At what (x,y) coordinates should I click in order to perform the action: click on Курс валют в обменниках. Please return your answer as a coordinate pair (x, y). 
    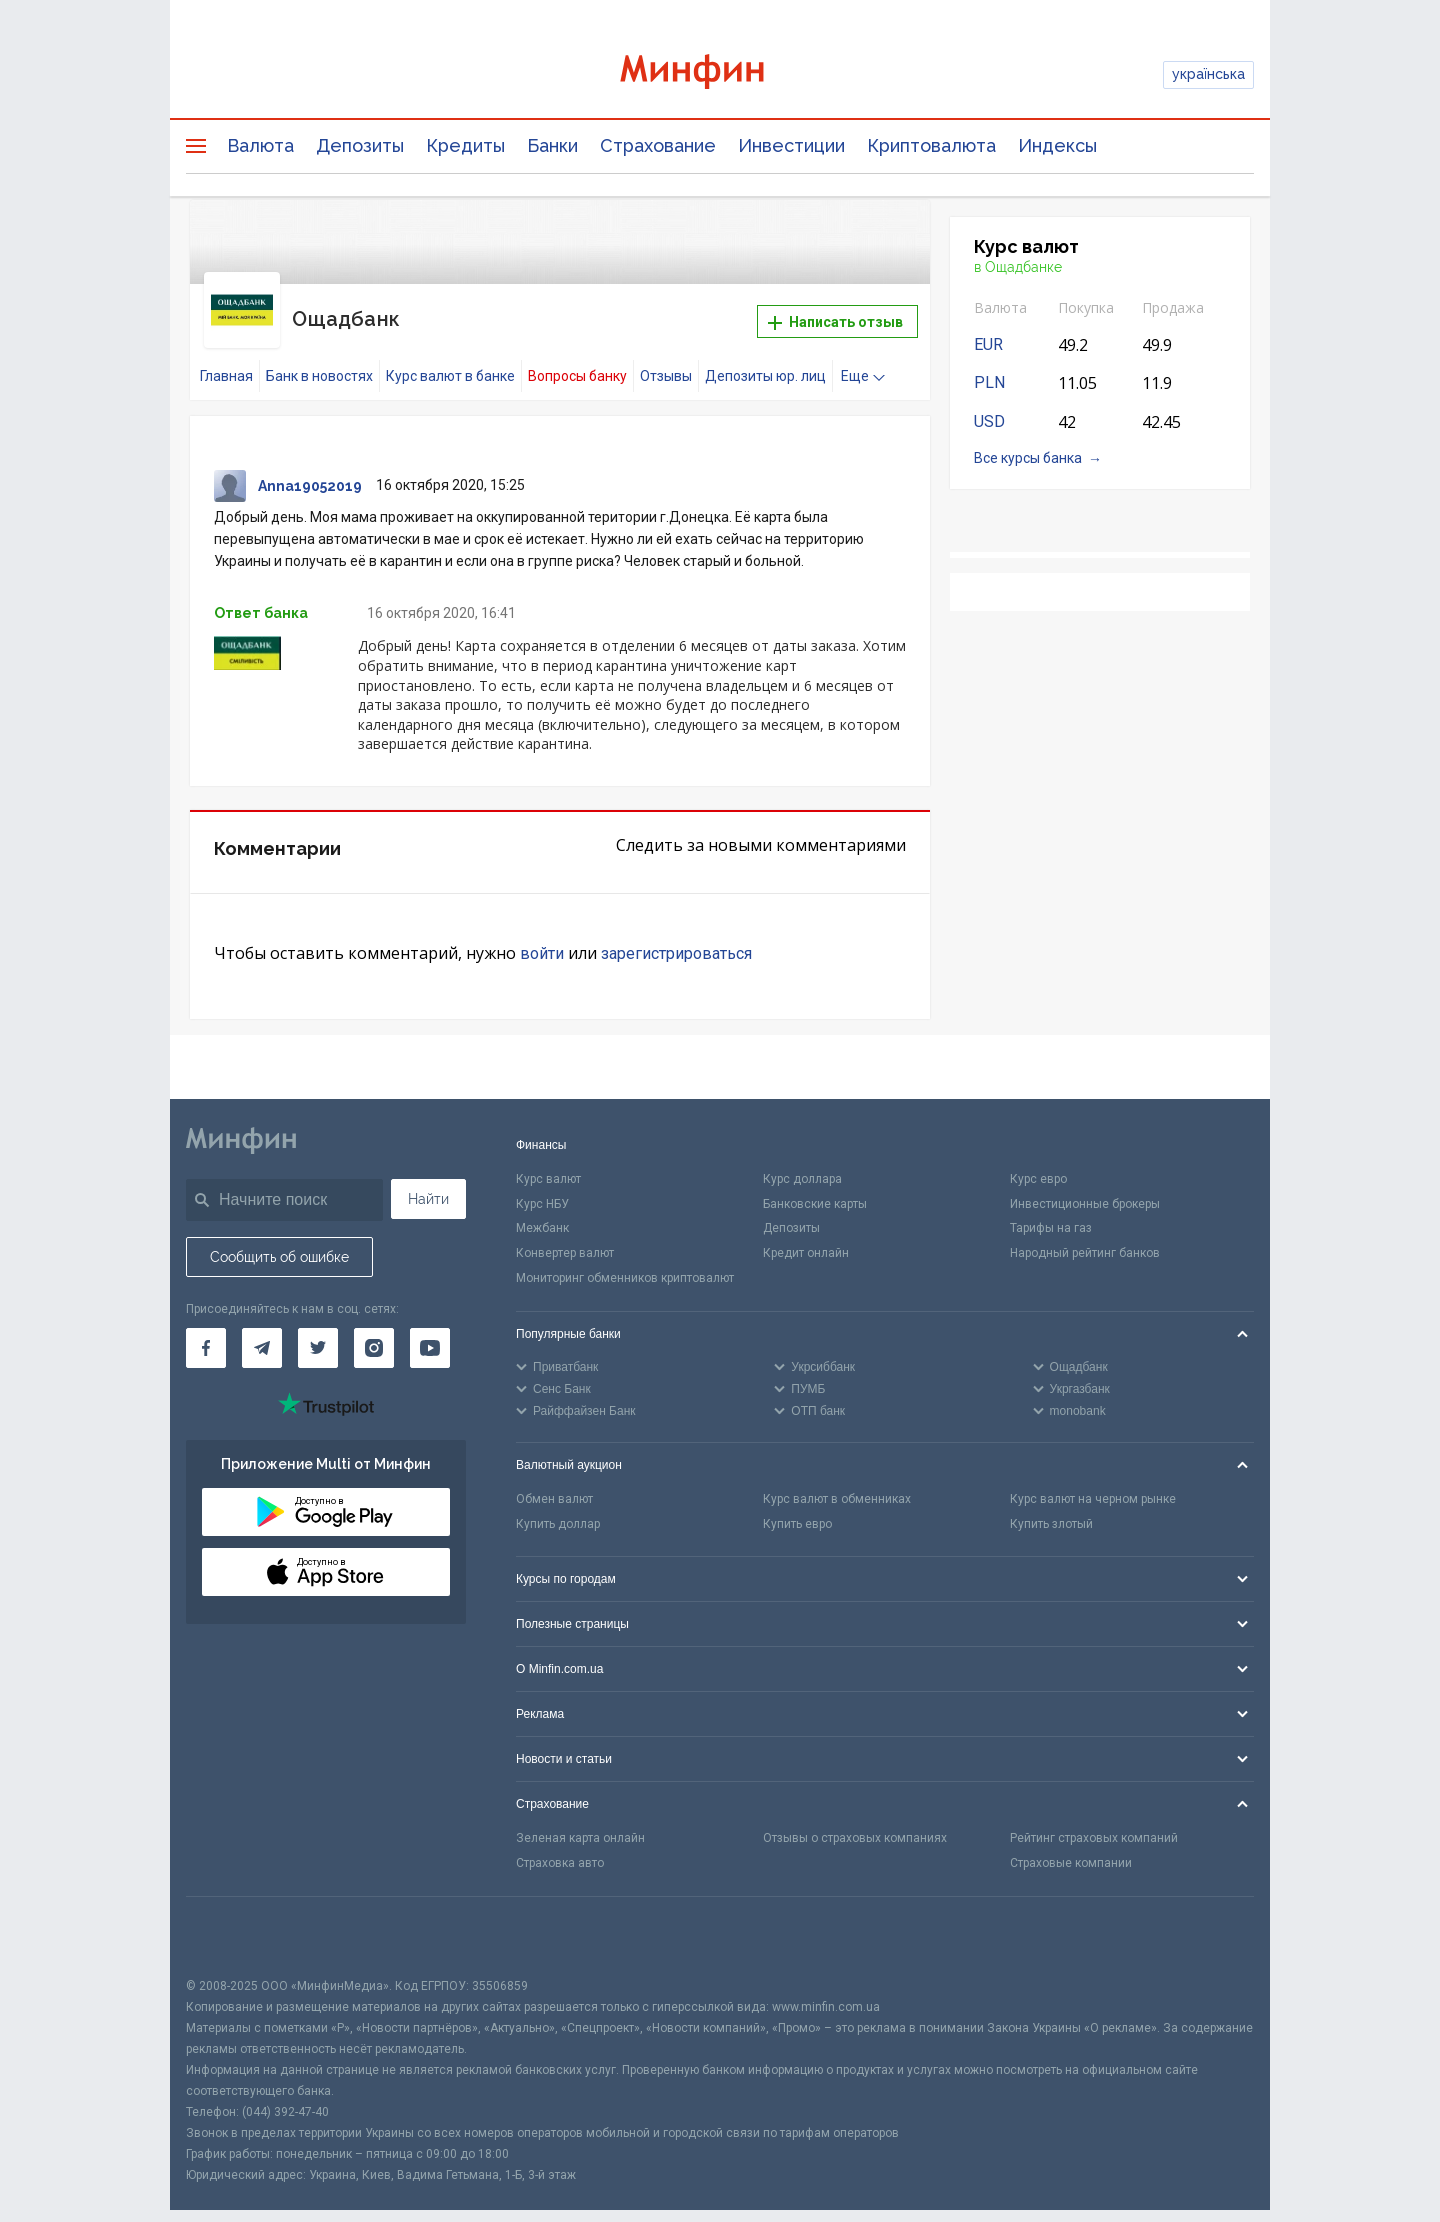
    Looking at the image, I should click on (837, 1479).